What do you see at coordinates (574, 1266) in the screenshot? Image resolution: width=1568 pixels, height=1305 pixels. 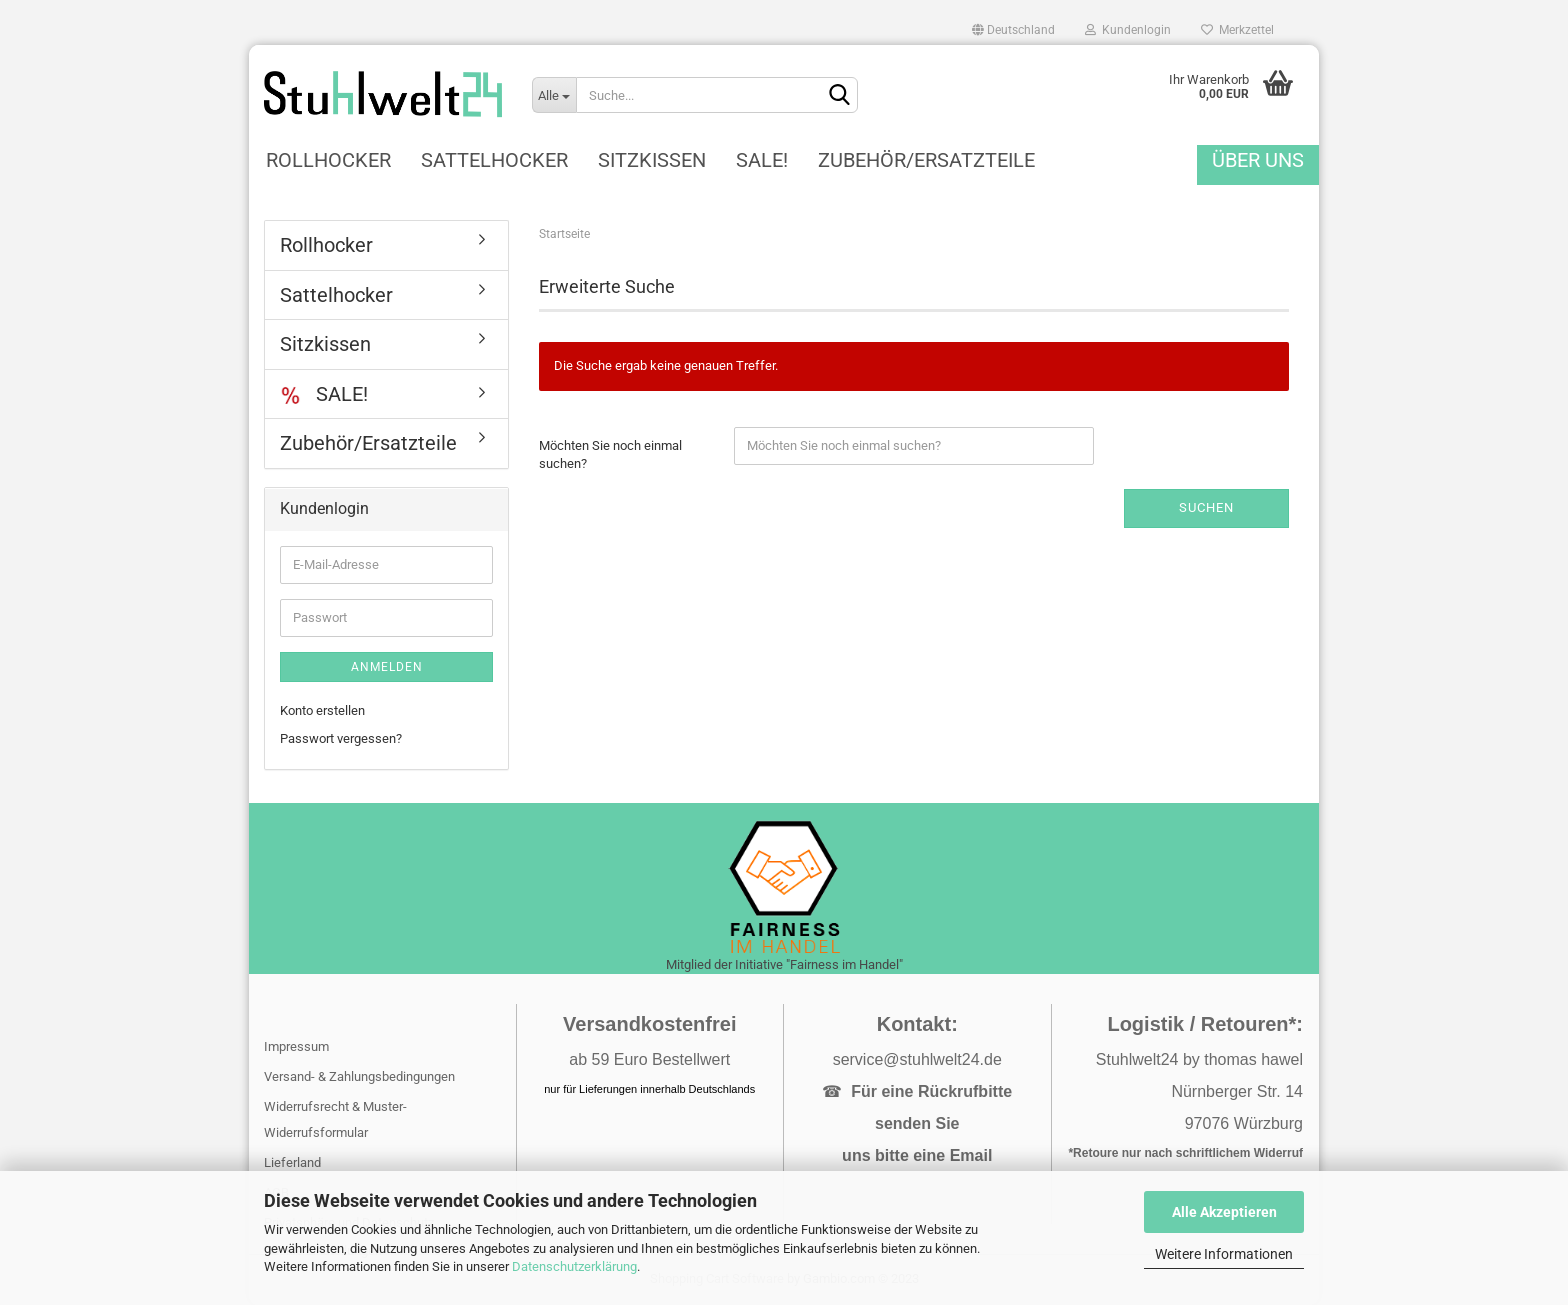 I see `Datenschutzerklärung` at bounding box center [574, 1266].